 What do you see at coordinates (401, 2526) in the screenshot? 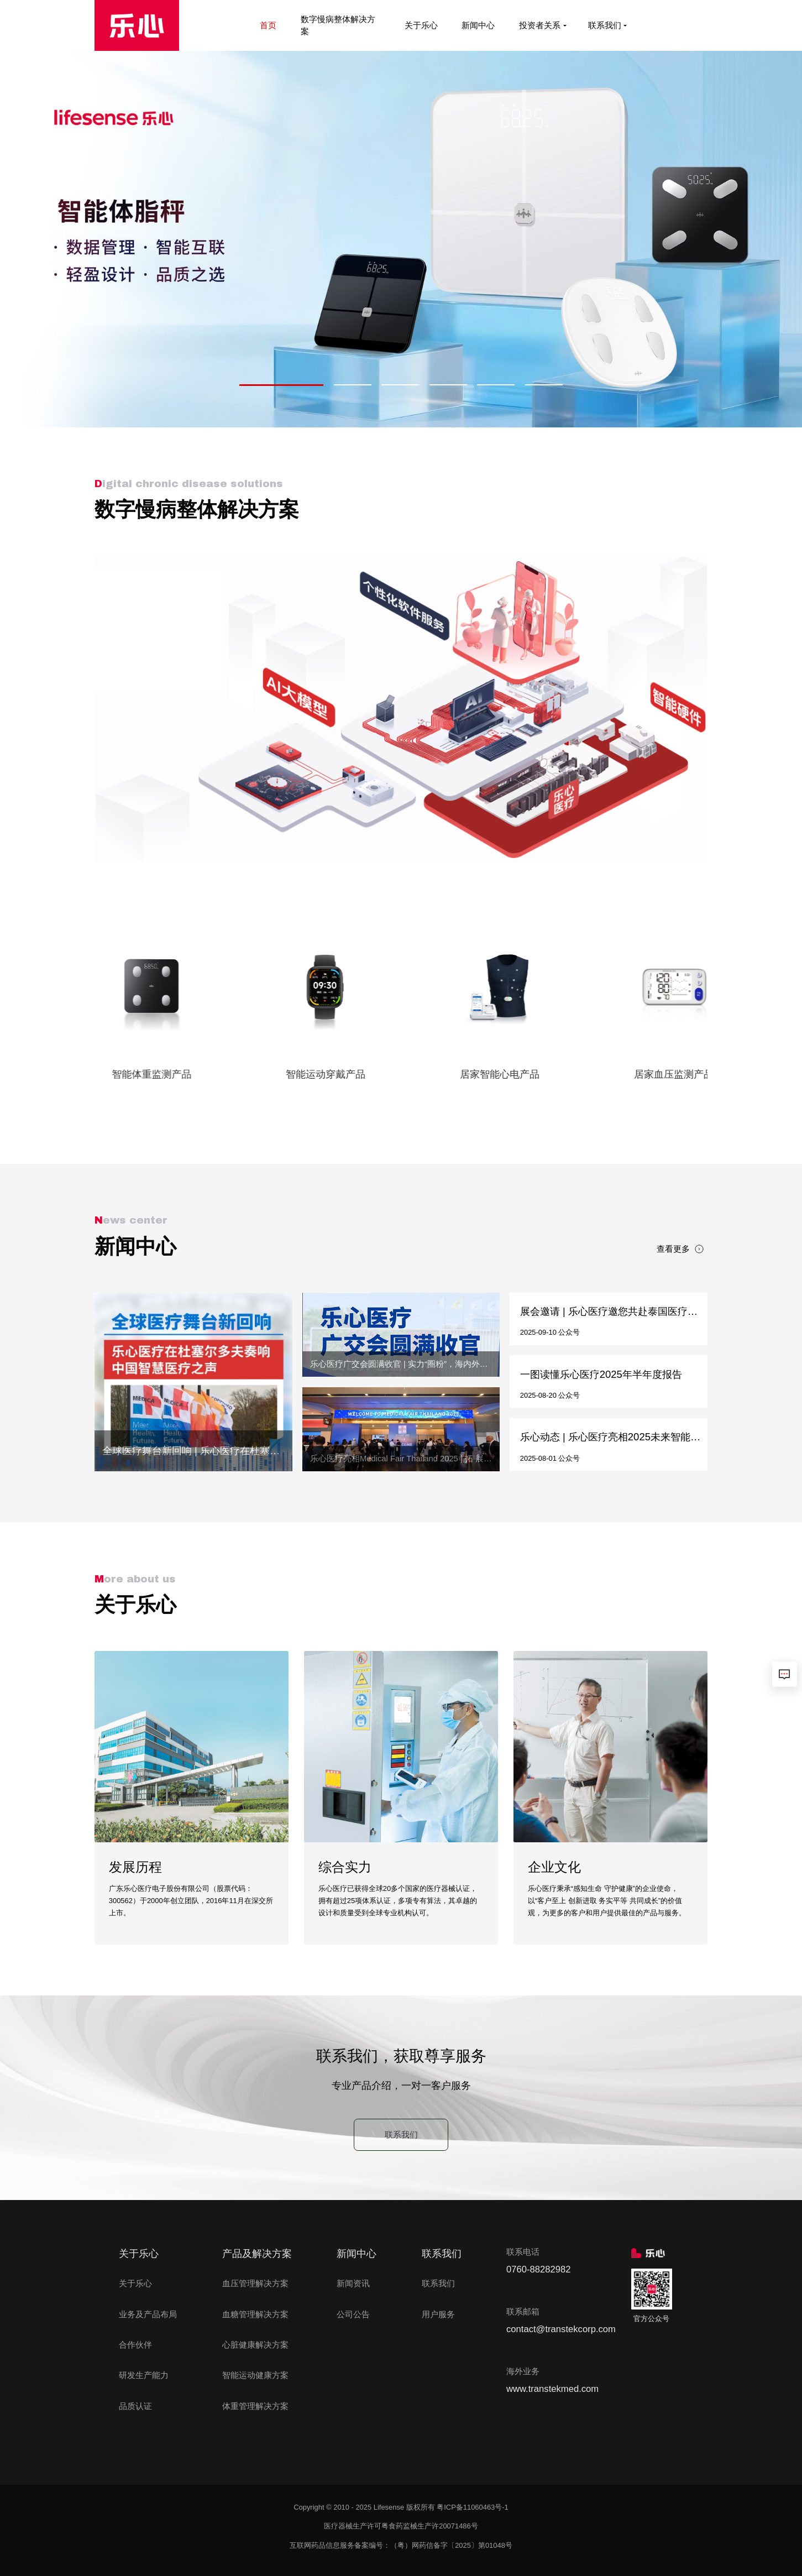
I see `医疗器械生产许可粤食药监械生产许20071486号` at bounding box center [401, 2526].